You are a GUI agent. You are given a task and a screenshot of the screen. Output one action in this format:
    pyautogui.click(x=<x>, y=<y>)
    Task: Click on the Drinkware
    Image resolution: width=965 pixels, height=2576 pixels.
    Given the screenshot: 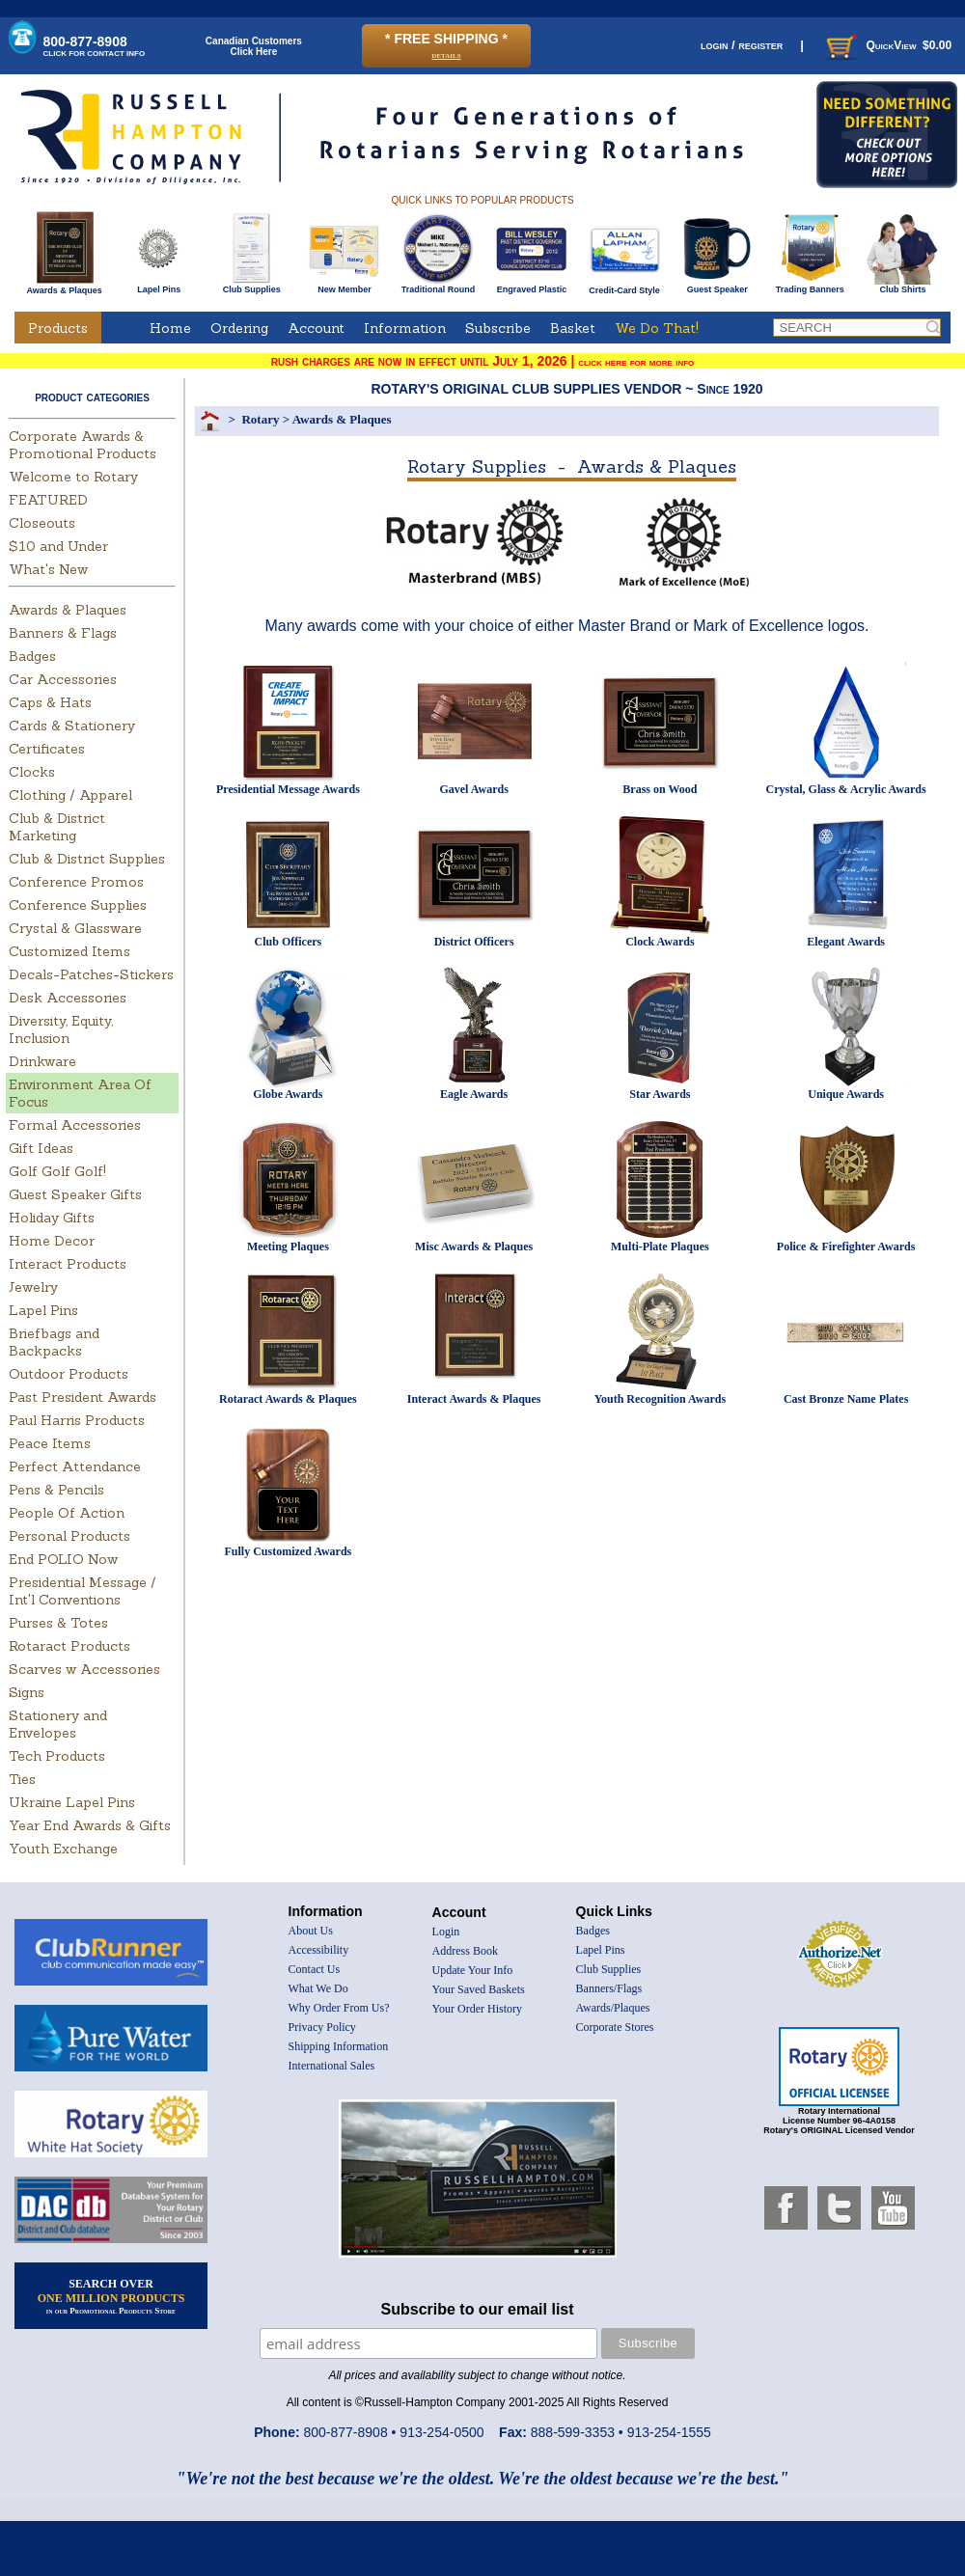 What is the action you would take?
    pyautogui.click(x=42, y=1061)
    